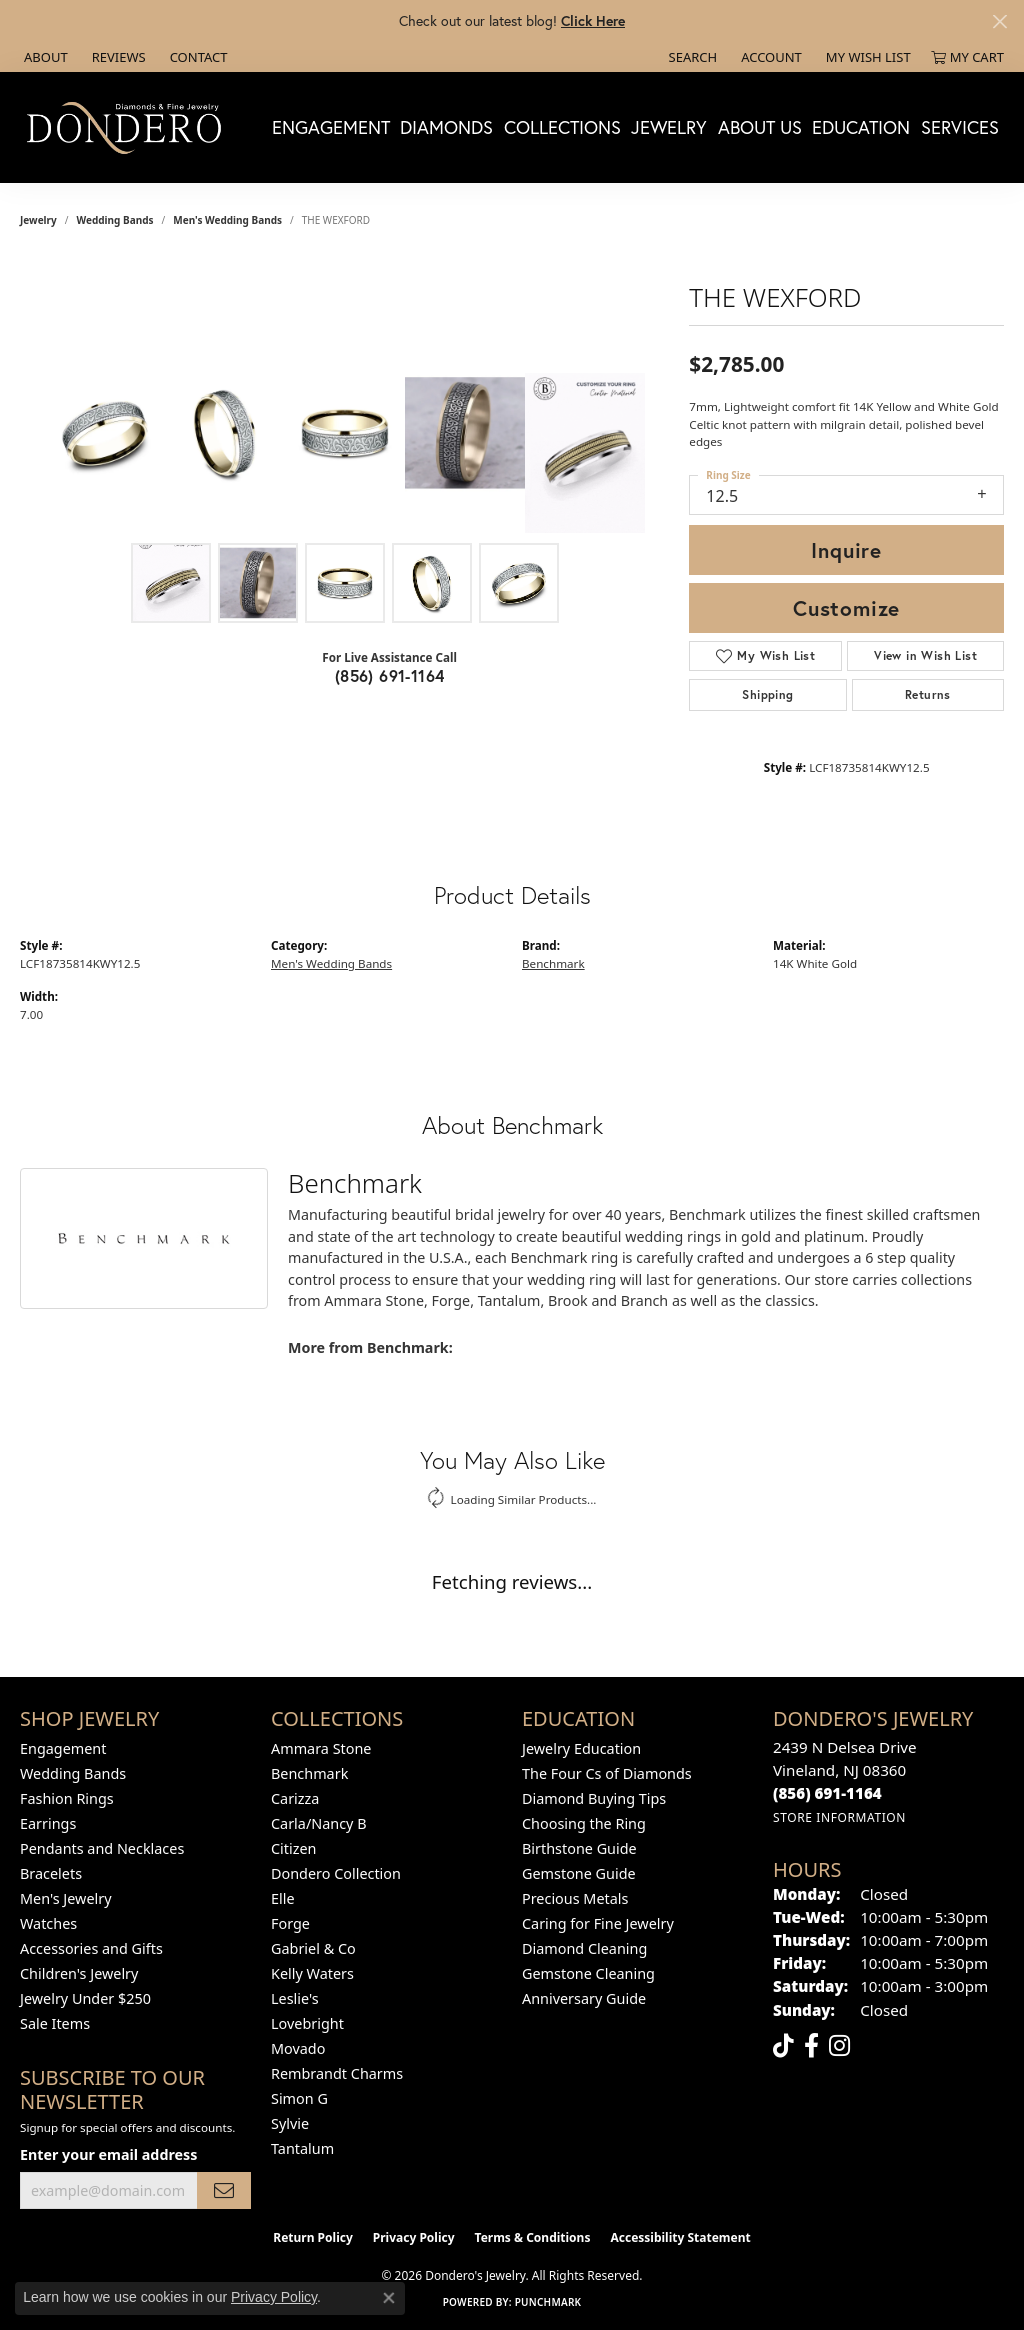 The height and width of the screenshot is (2330, 1024). I want to click on (856) 691-1164, so click(390, 675).